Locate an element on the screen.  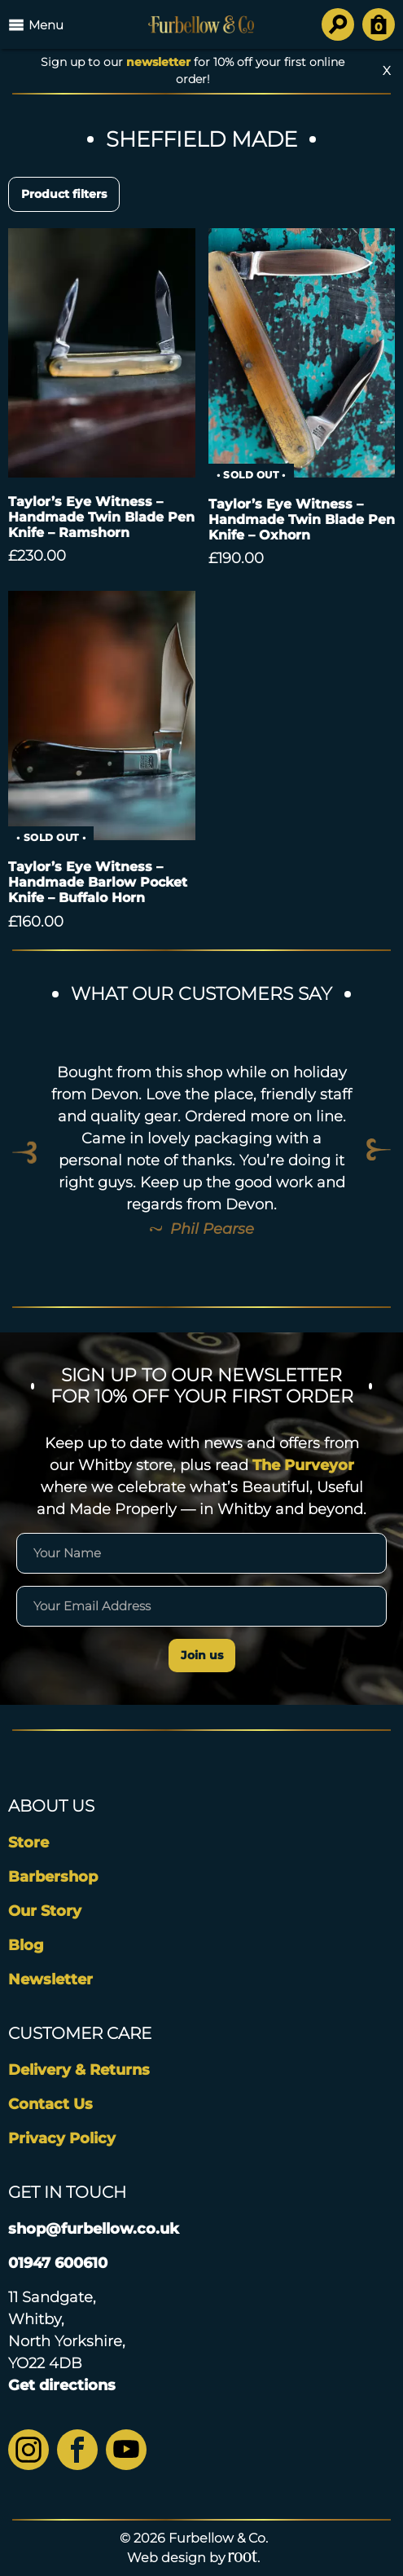
Our Story is located at coordinates (44, 1911).